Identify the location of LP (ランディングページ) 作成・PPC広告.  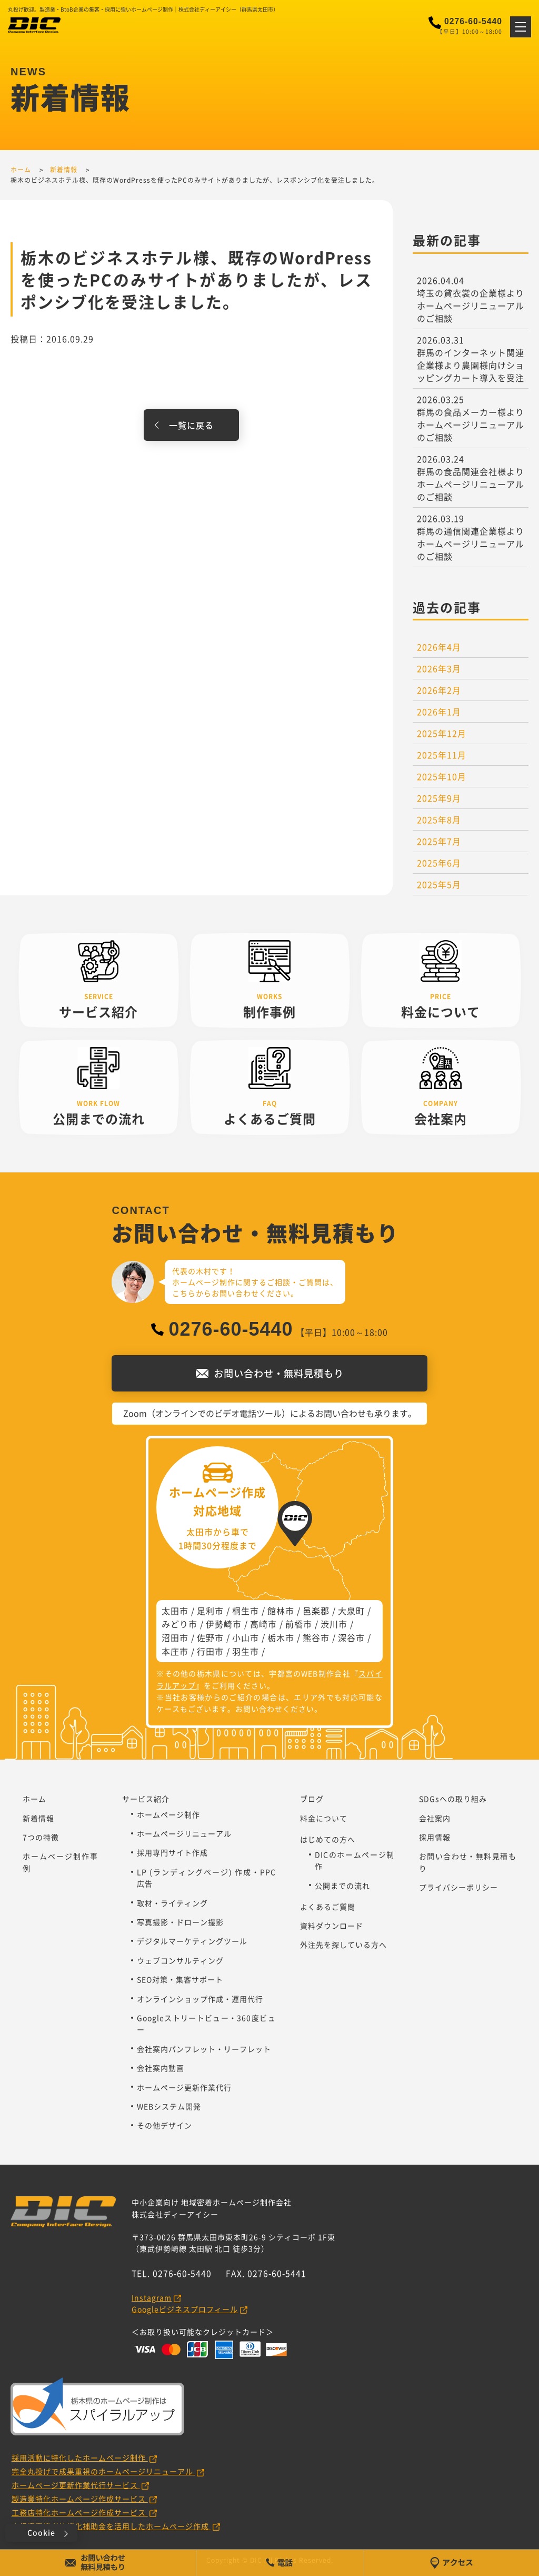
(206, 1878).